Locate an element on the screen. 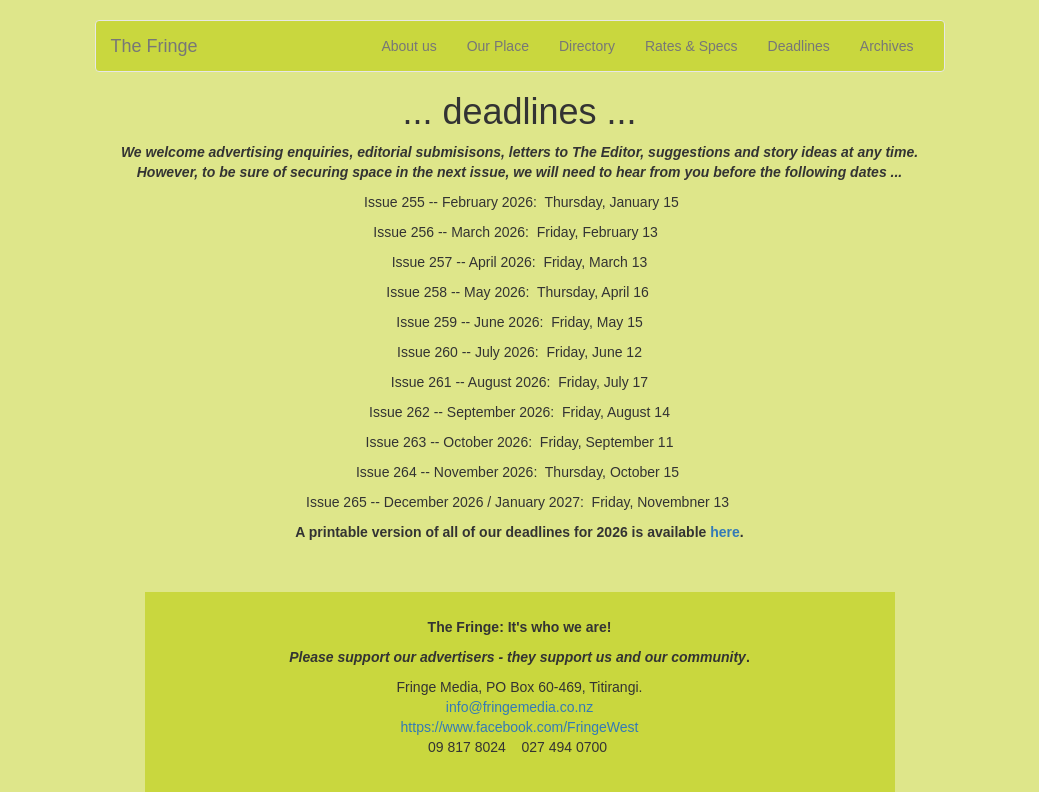 This screenshot has width=1039, height=792. Rates & Specs is located at coordinates (691, 46).